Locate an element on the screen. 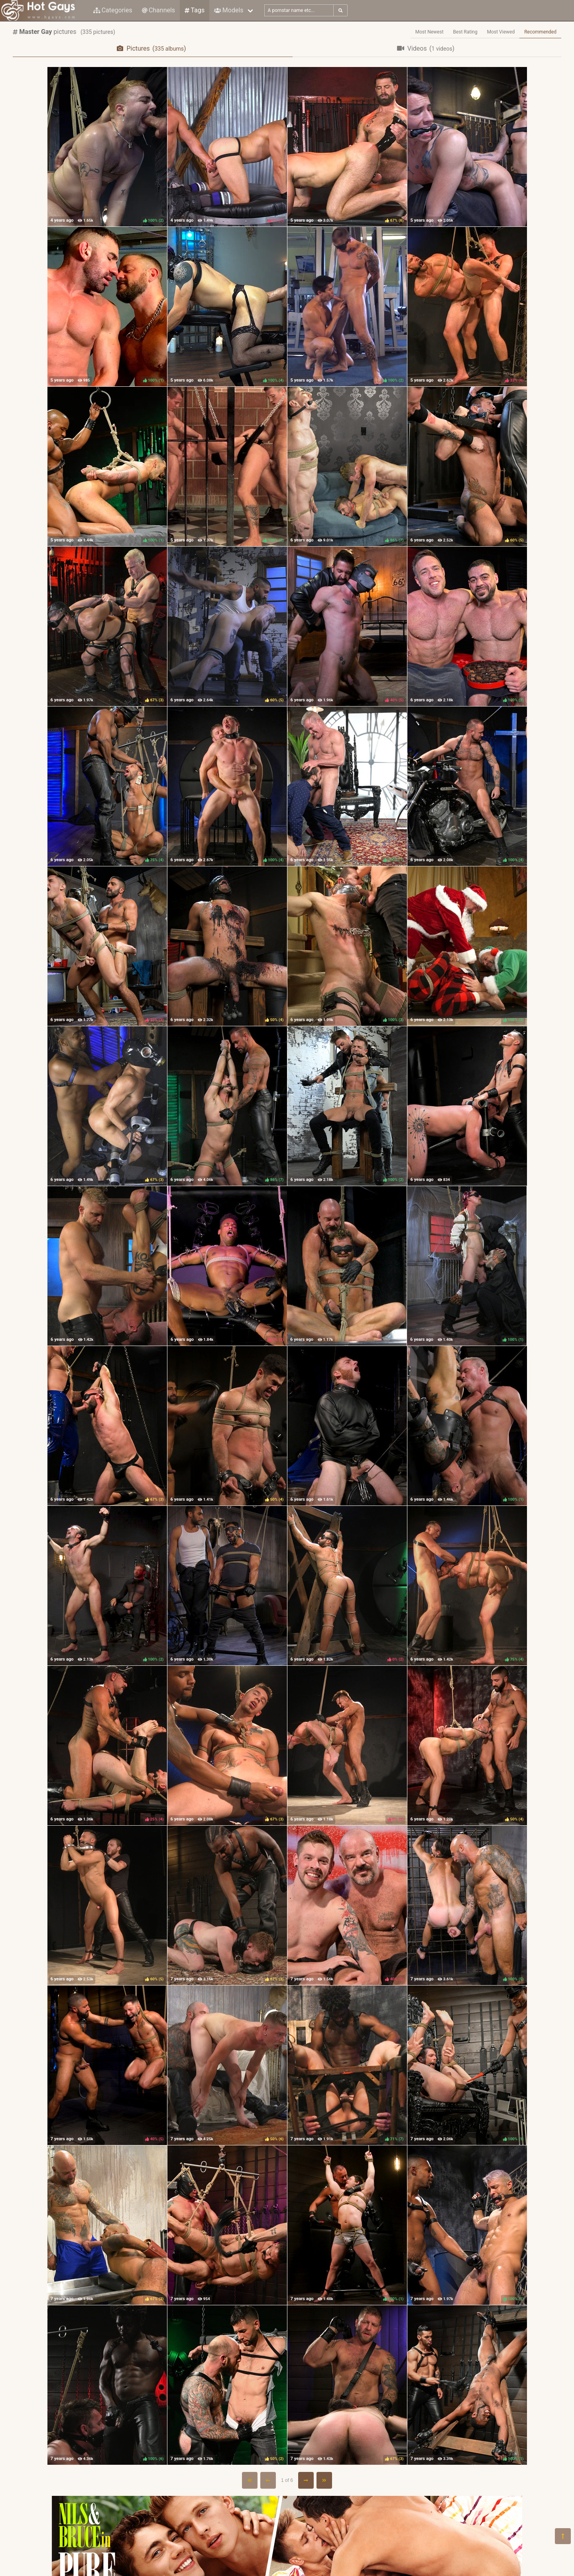 This screenshot has height=2576, width=574. Models is located at coordinates (228, 10).